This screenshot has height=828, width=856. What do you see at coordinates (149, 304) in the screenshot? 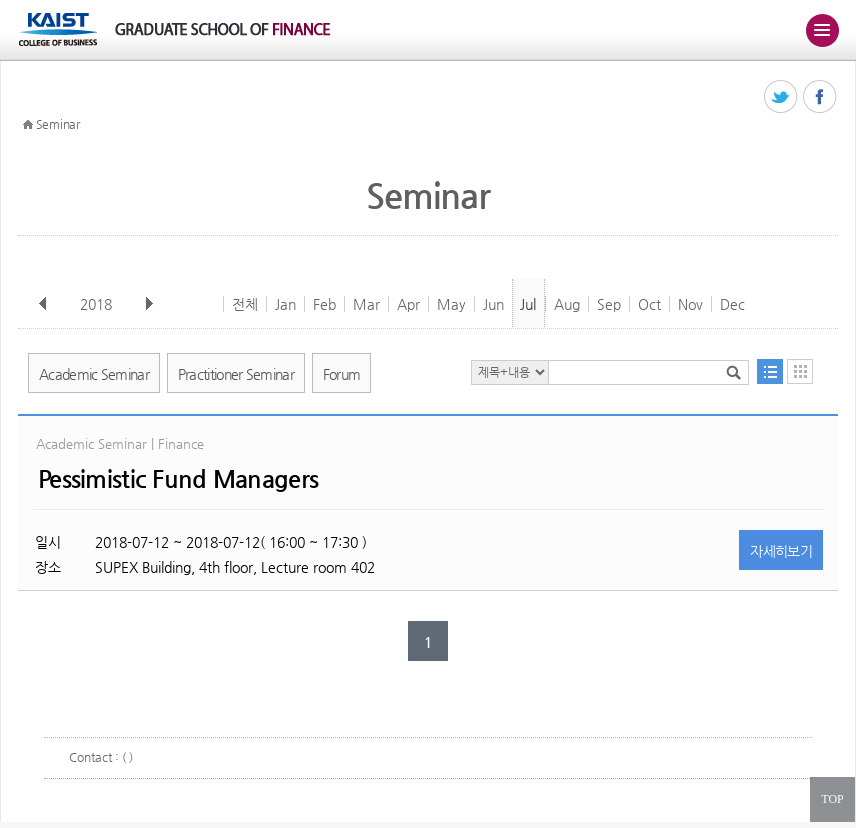
I see `다음` at bounding box center [149, 304].